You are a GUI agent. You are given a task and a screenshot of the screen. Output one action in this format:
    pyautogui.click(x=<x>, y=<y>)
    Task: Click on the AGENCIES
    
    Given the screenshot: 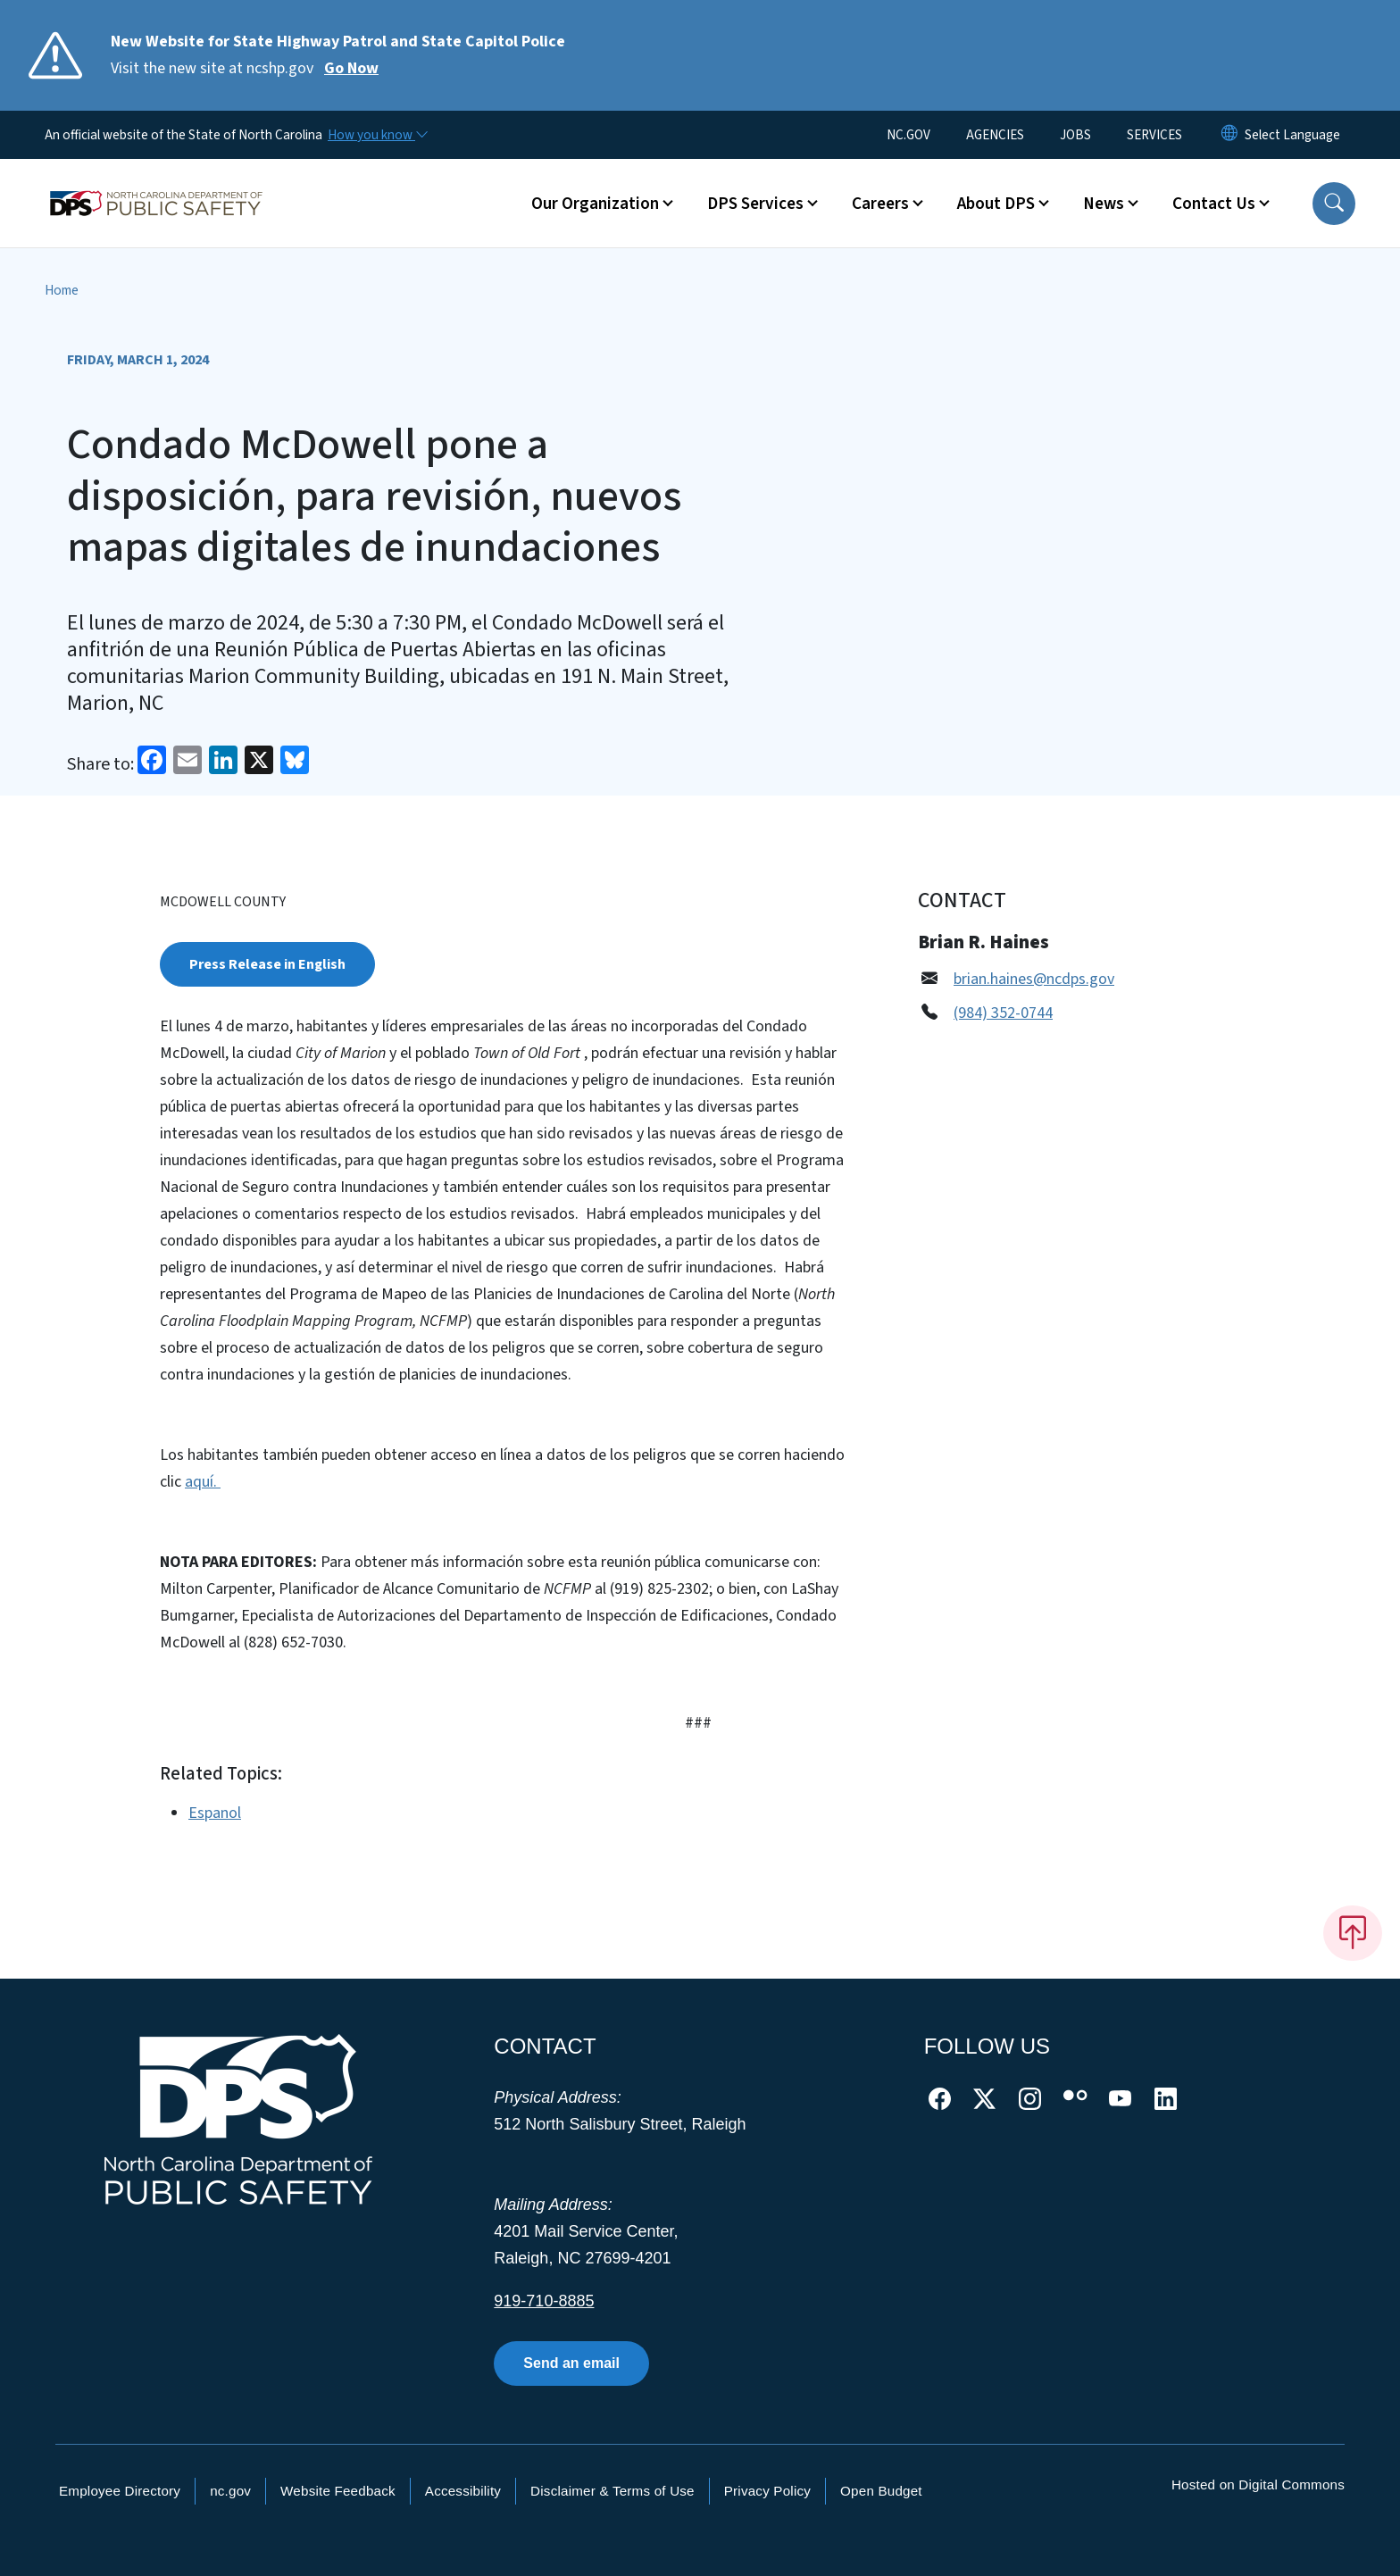 What is the action you would take?
    pyautogui.click(x=995, y=135)
    